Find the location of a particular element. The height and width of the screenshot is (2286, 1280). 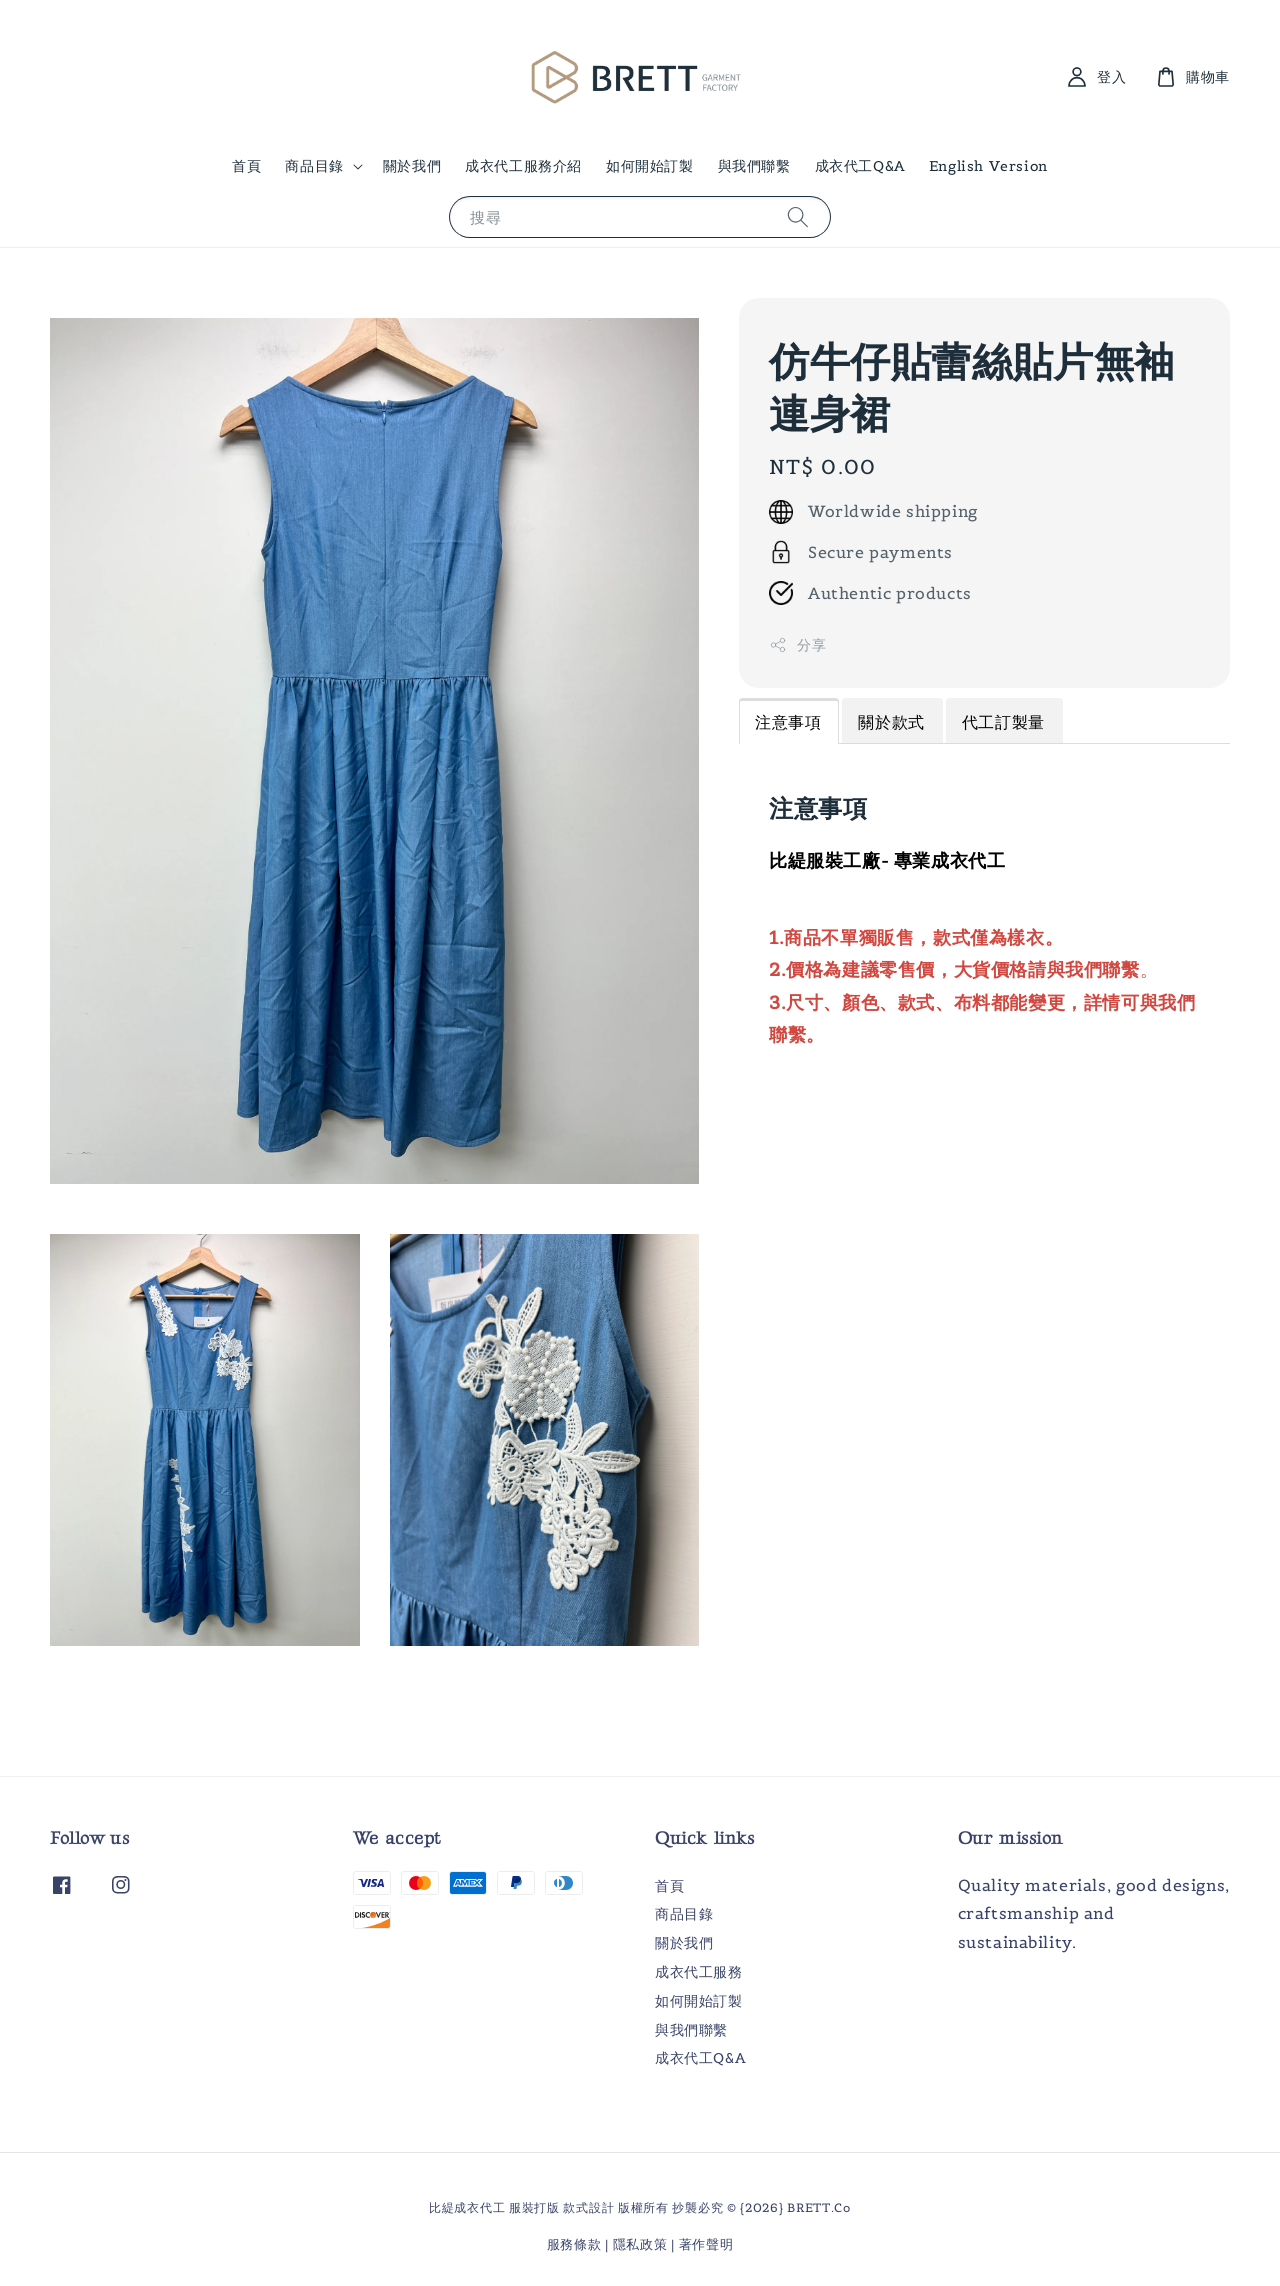

成衣代工服務 is located at coordinates (699, 1972).